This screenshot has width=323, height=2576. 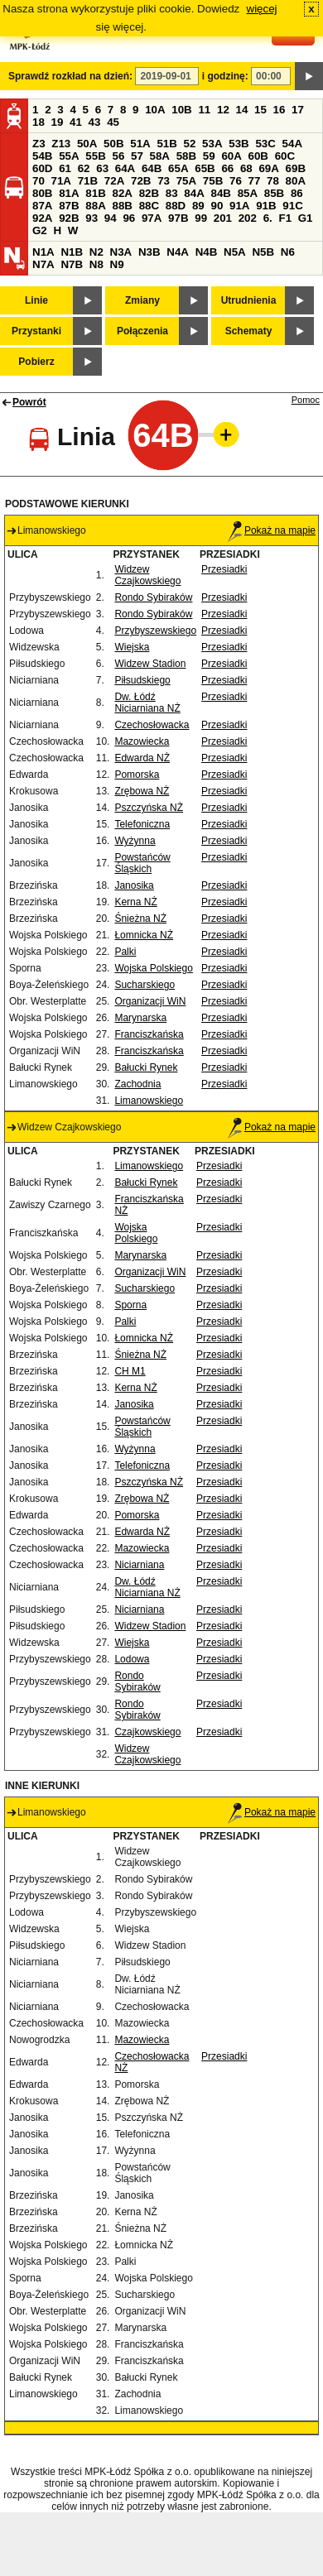 I want to click on N3A, so click(x=121, y=252).